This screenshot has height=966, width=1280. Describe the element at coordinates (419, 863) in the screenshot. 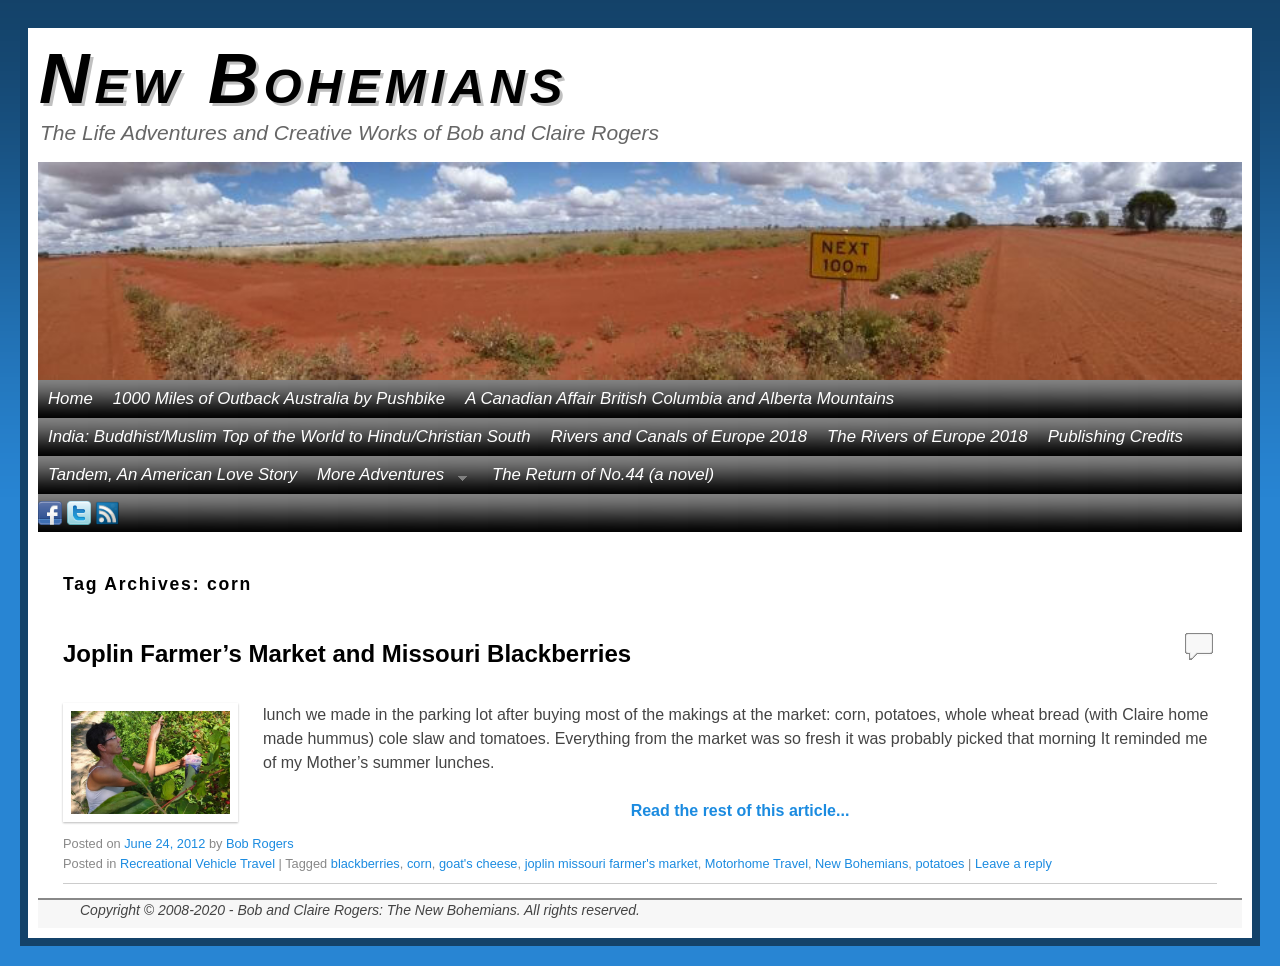

I see `corn` at that location.